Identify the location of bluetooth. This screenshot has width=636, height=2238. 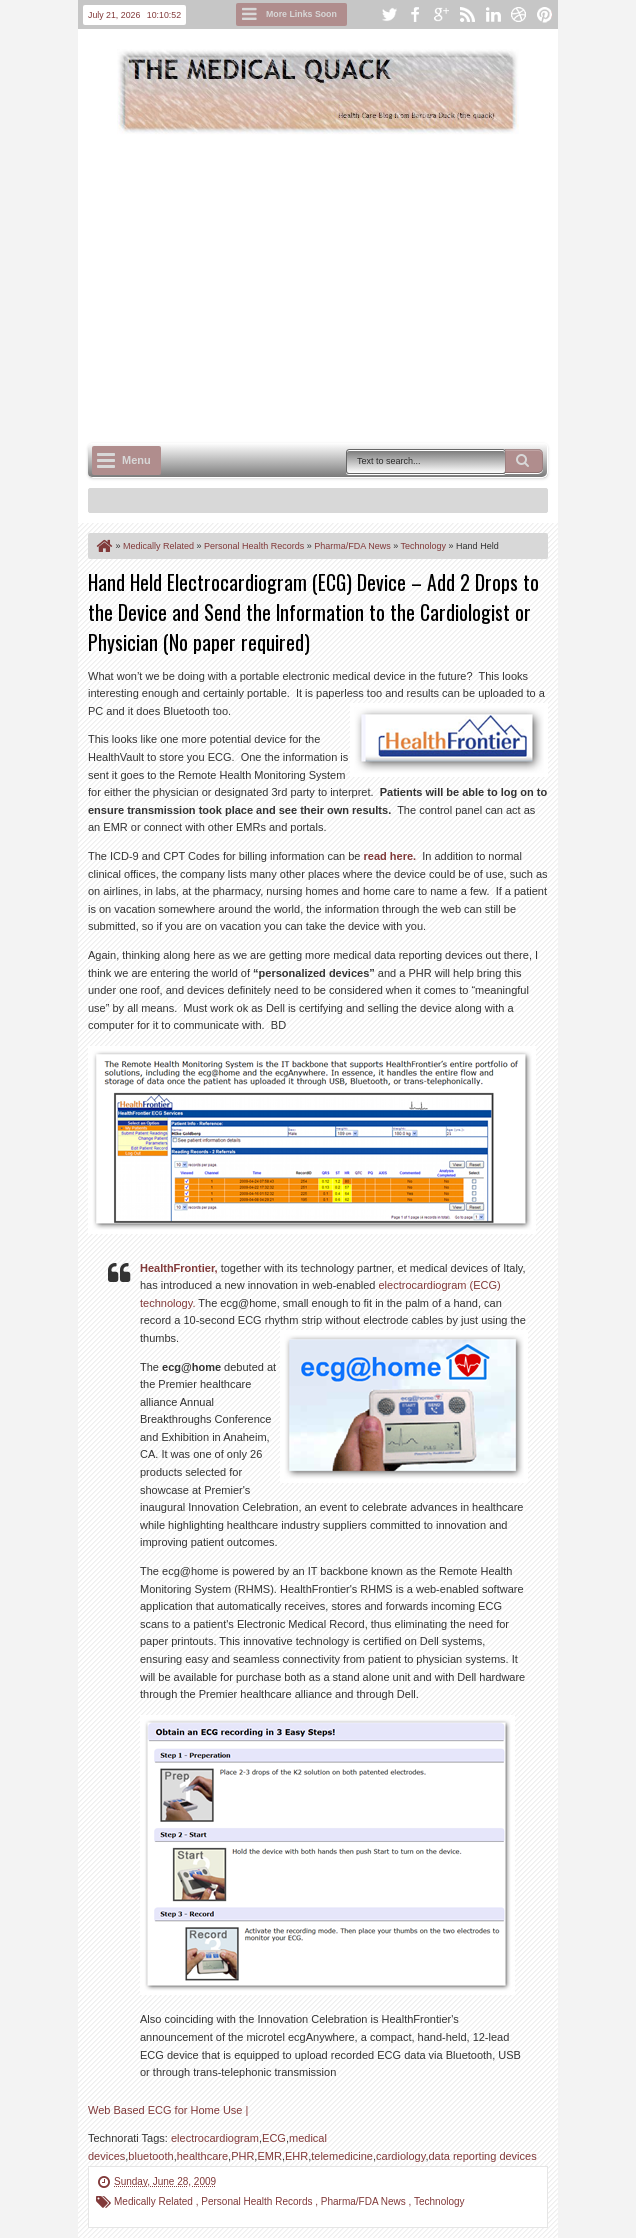
(150, 2156).